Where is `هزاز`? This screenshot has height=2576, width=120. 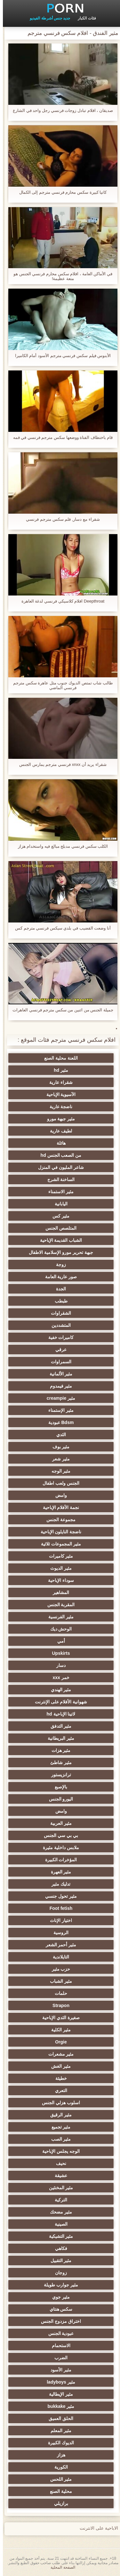 هزاز is located at coordinates (58, 2454).